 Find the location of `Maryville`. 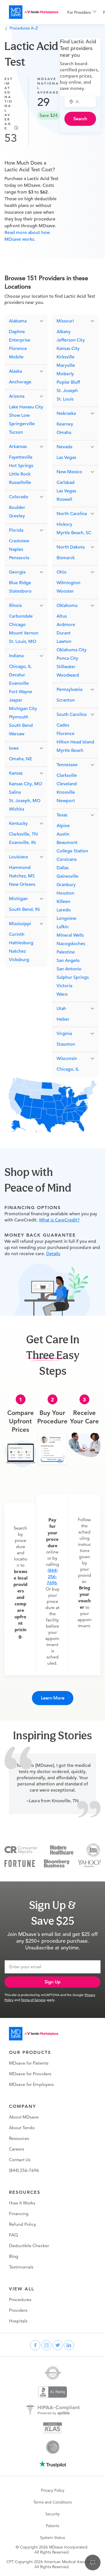

Maryville is located at coordinates (66, 365).